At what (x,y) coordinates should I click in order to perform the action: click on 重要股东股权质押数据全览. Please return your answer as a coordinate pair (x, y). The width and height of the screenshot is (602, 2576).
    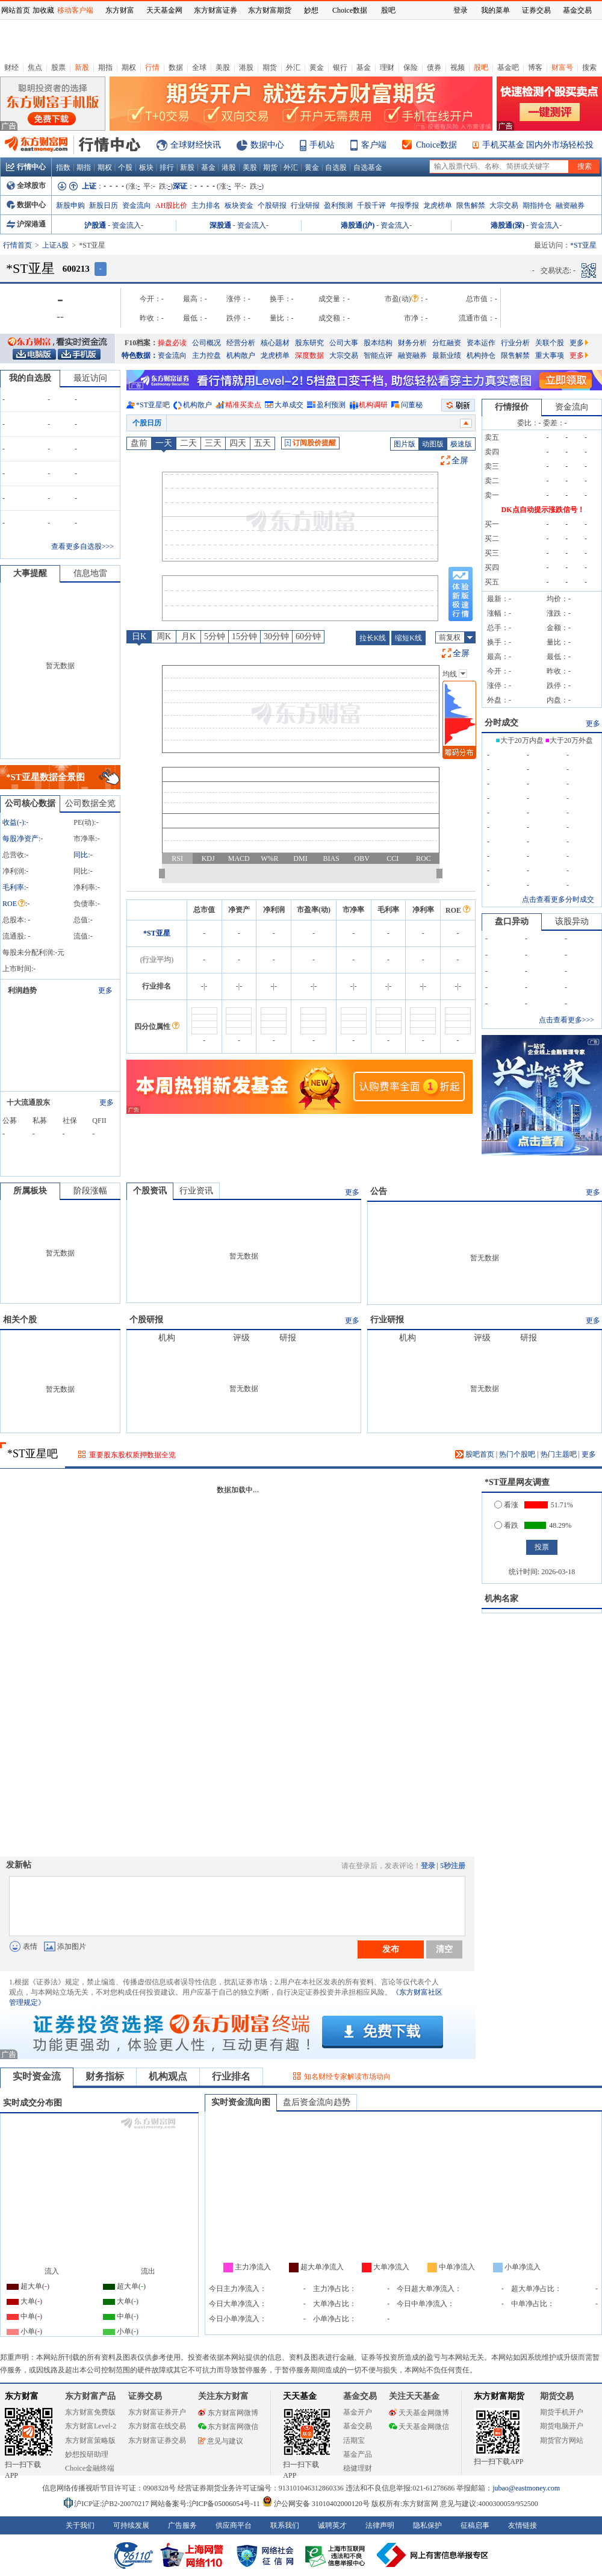
    Looking at the image, I should click on (132, 1455).